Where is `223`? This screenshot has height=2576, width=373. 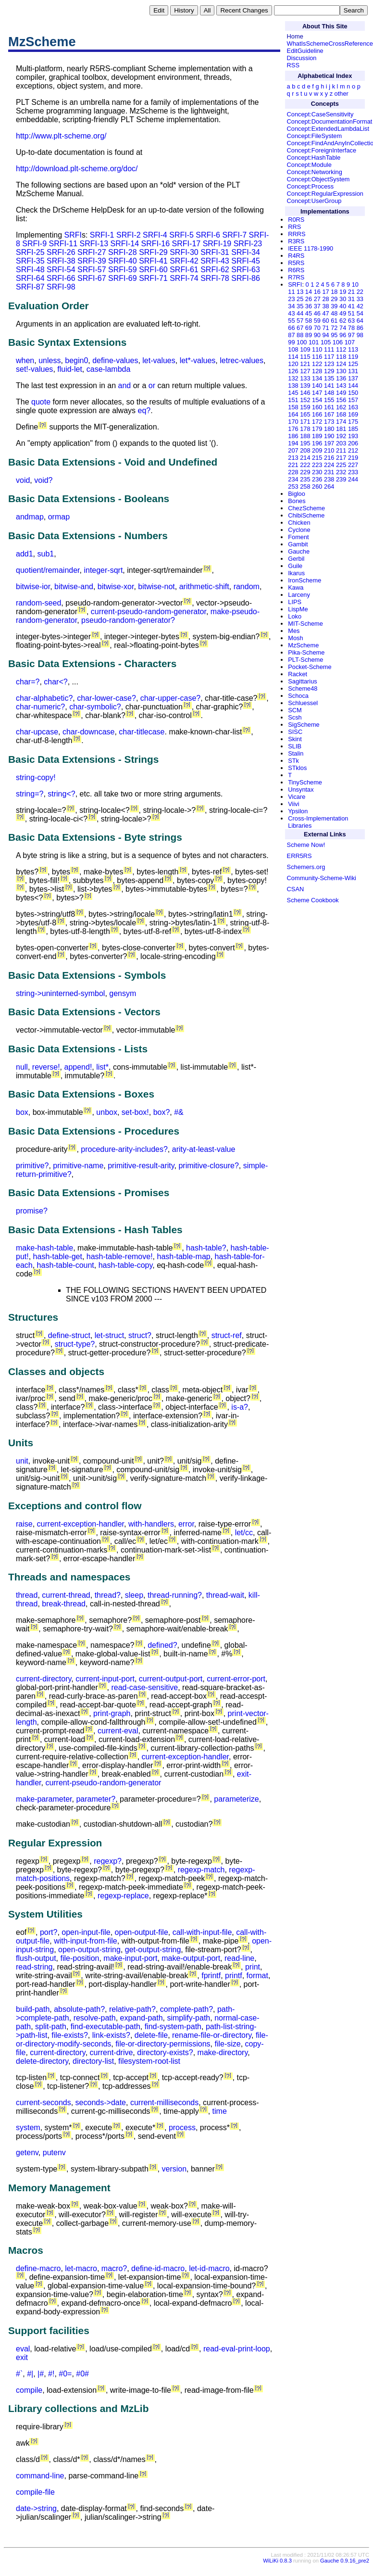
223 is located at coordinates (317, 464).